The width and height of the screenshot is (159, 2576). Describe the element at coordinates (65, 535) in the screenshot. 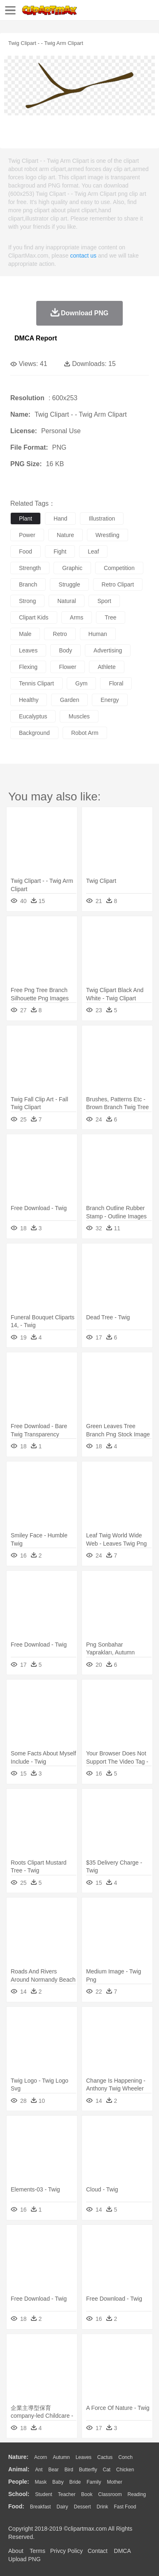

I see `nature` at that location.